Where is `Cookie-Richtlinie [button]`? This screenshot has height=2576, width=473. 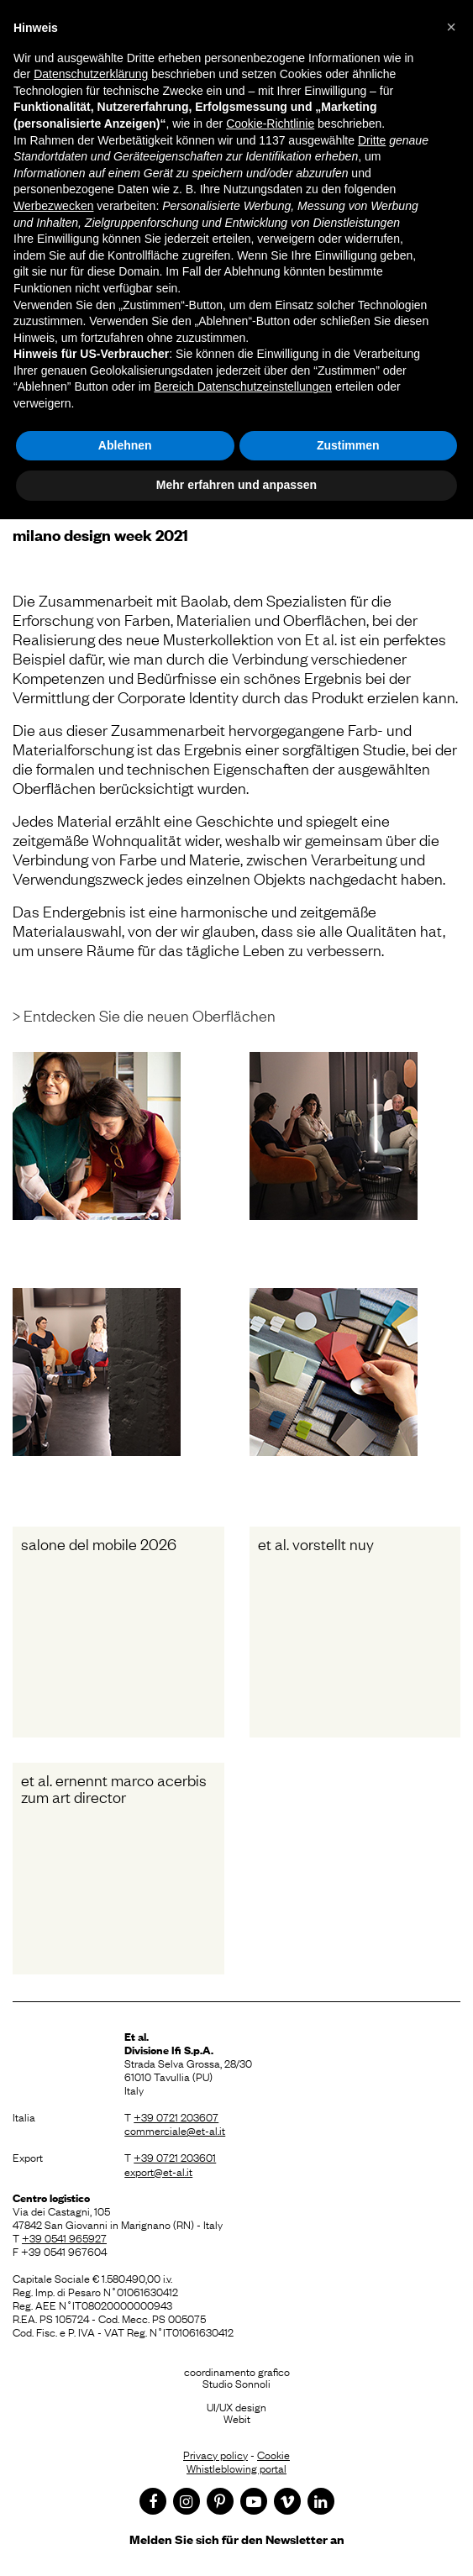
Cookie-Richtlinie [button] is located at coordinates (270, 123).